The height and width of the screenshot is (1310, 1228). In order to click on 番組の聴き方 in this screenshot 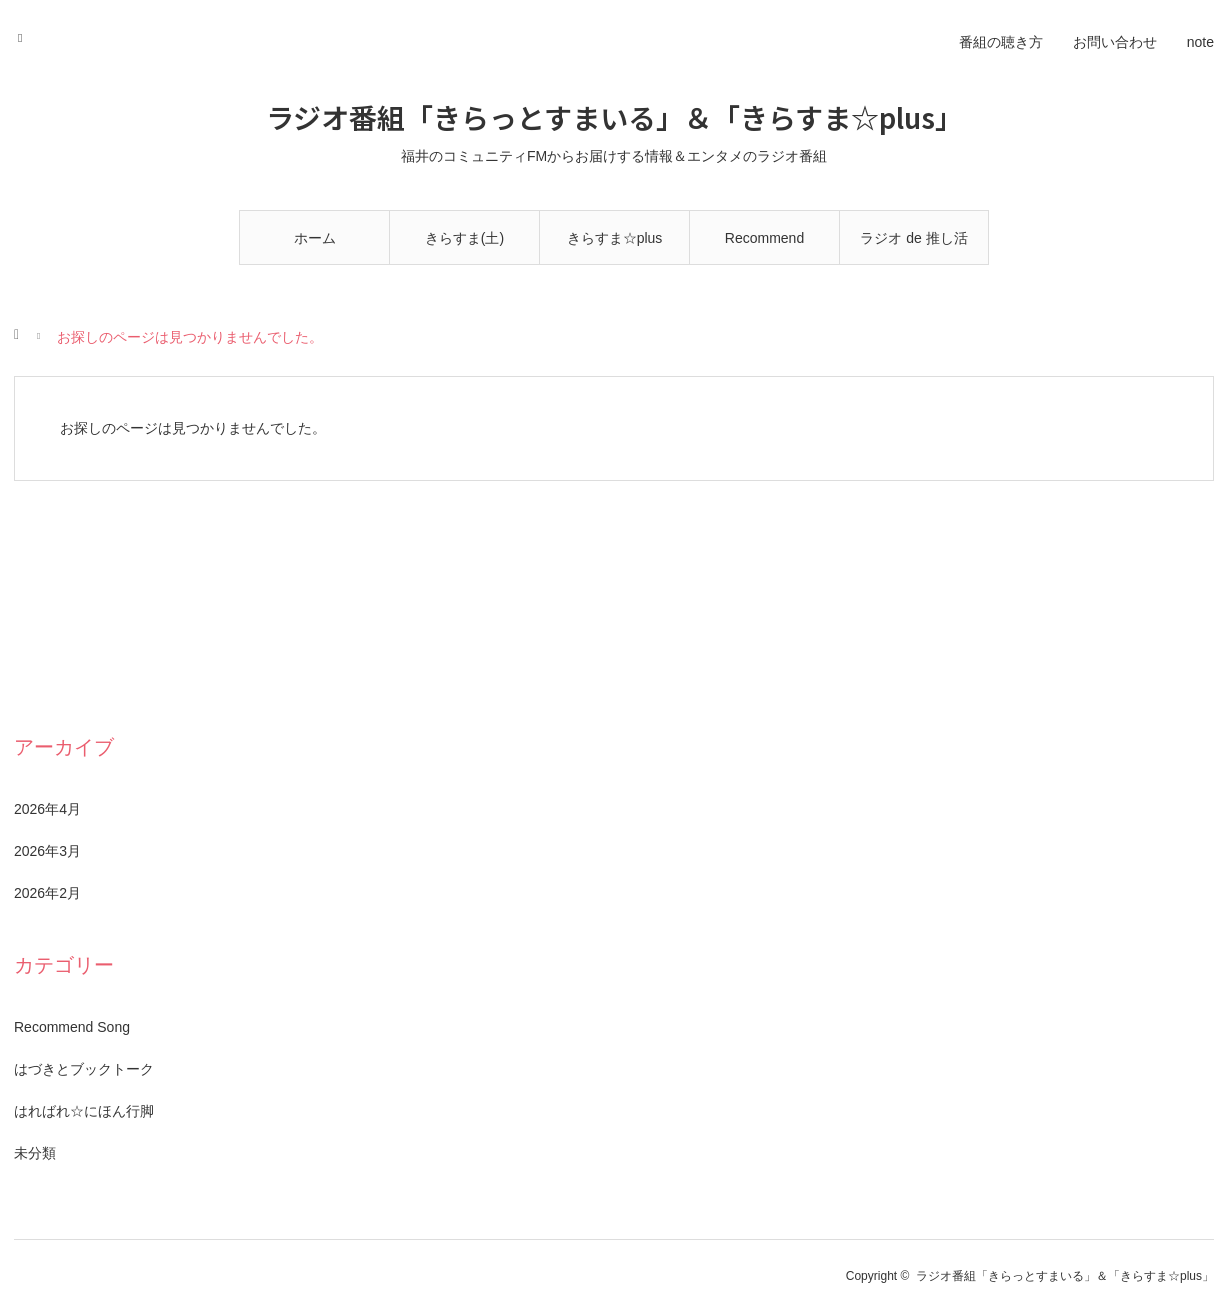, I will do `click(1001, 42)`.